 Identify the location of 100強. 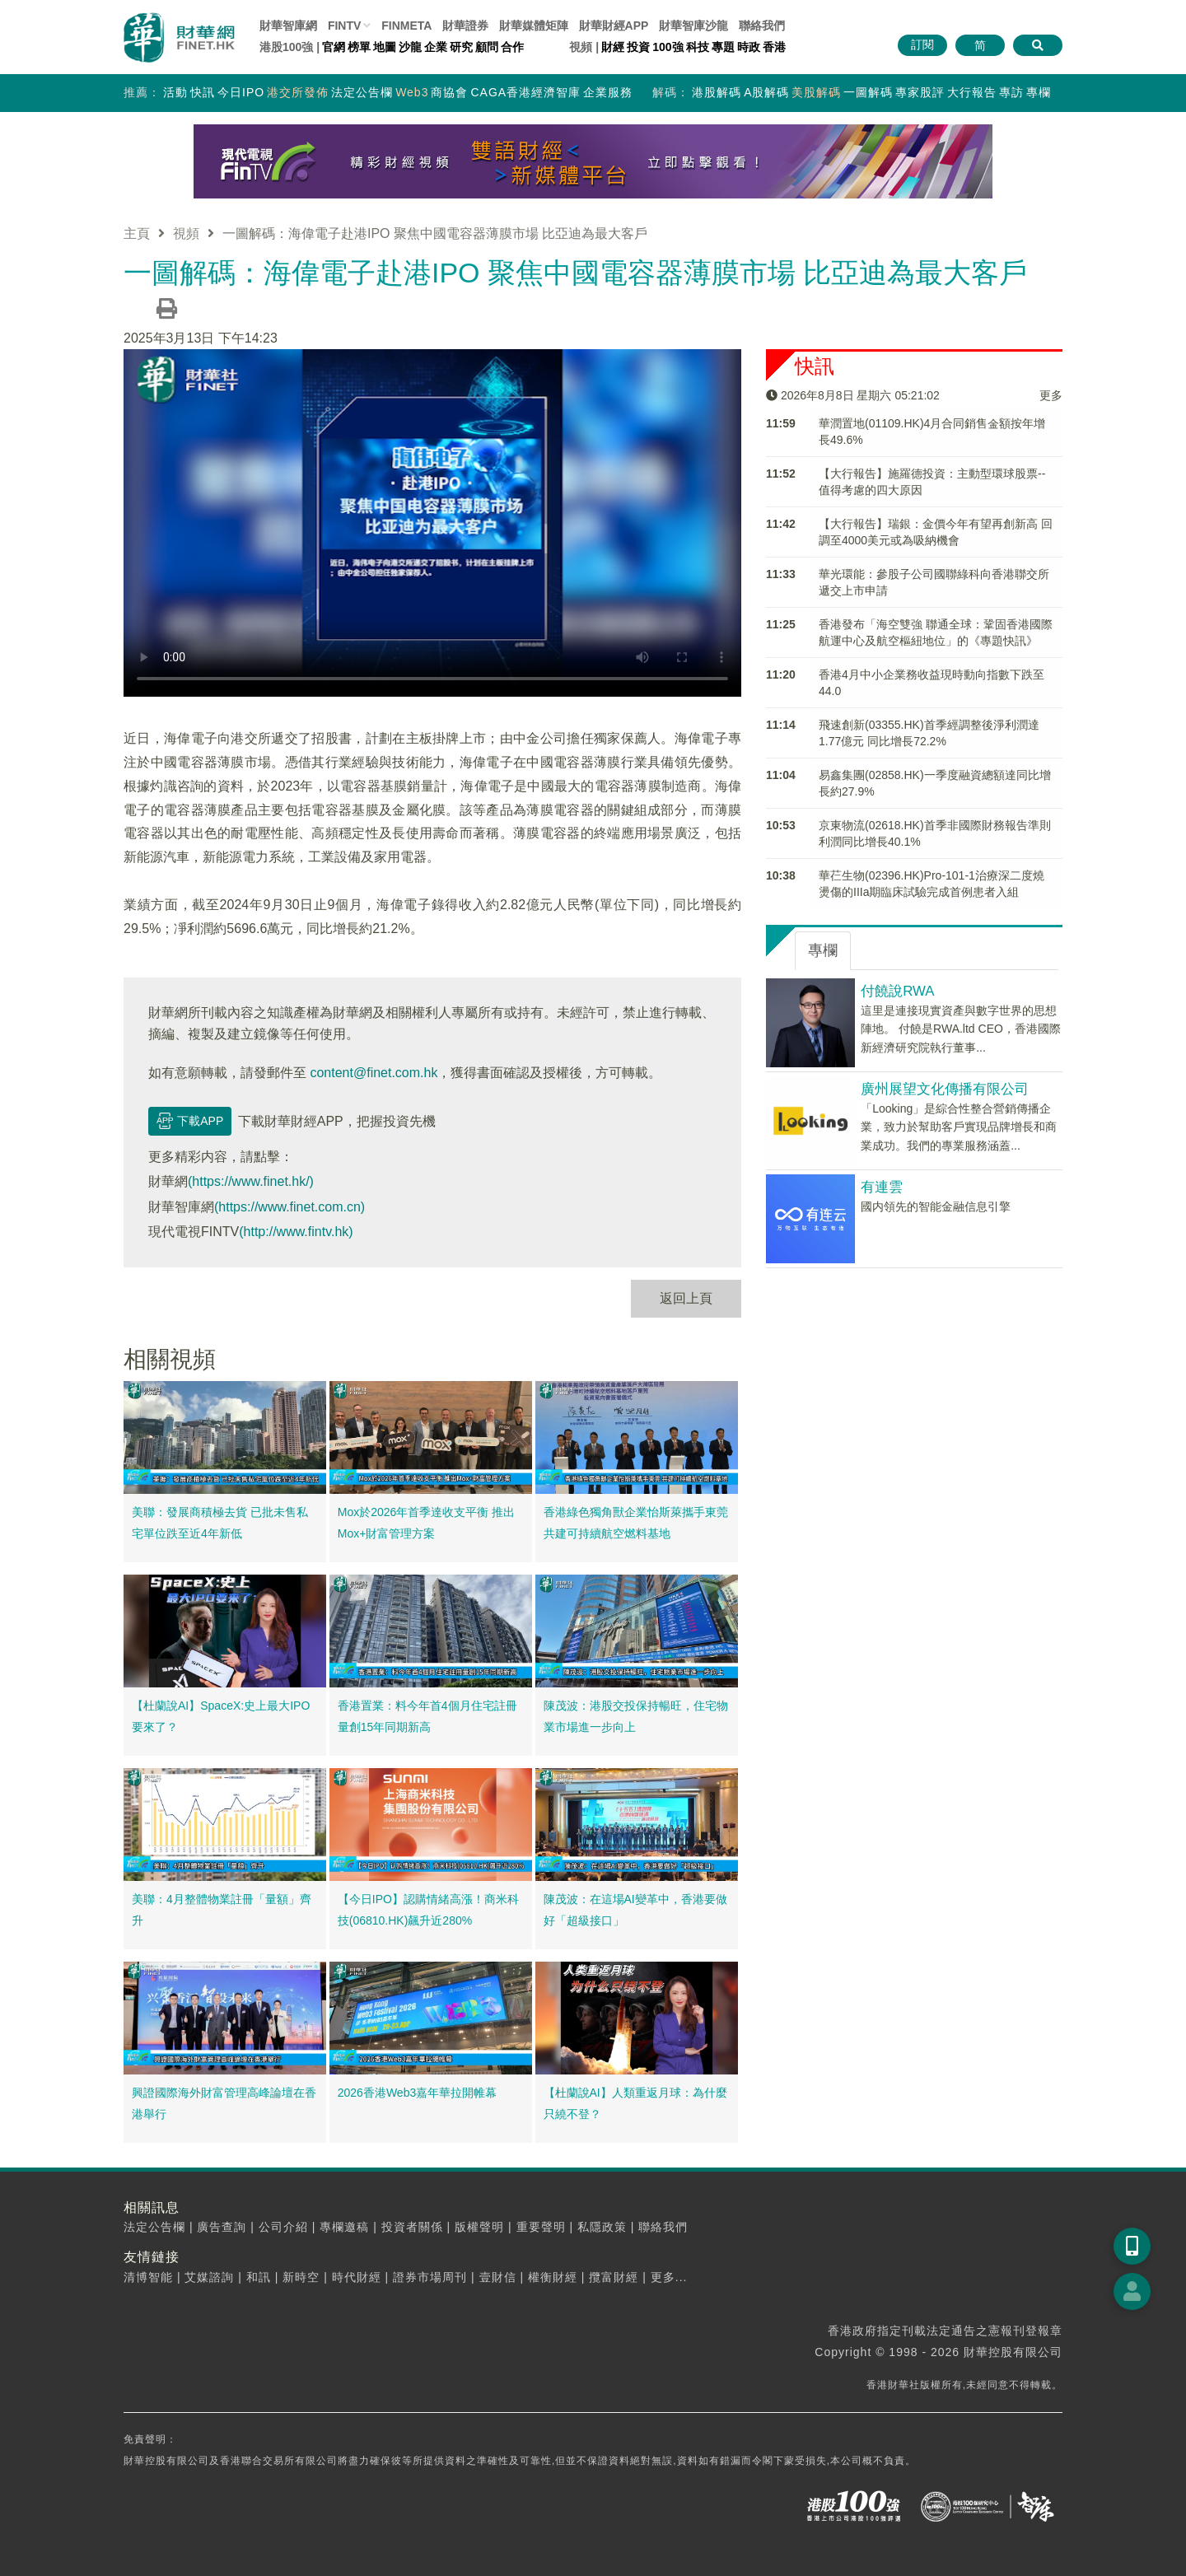
(667, 47).